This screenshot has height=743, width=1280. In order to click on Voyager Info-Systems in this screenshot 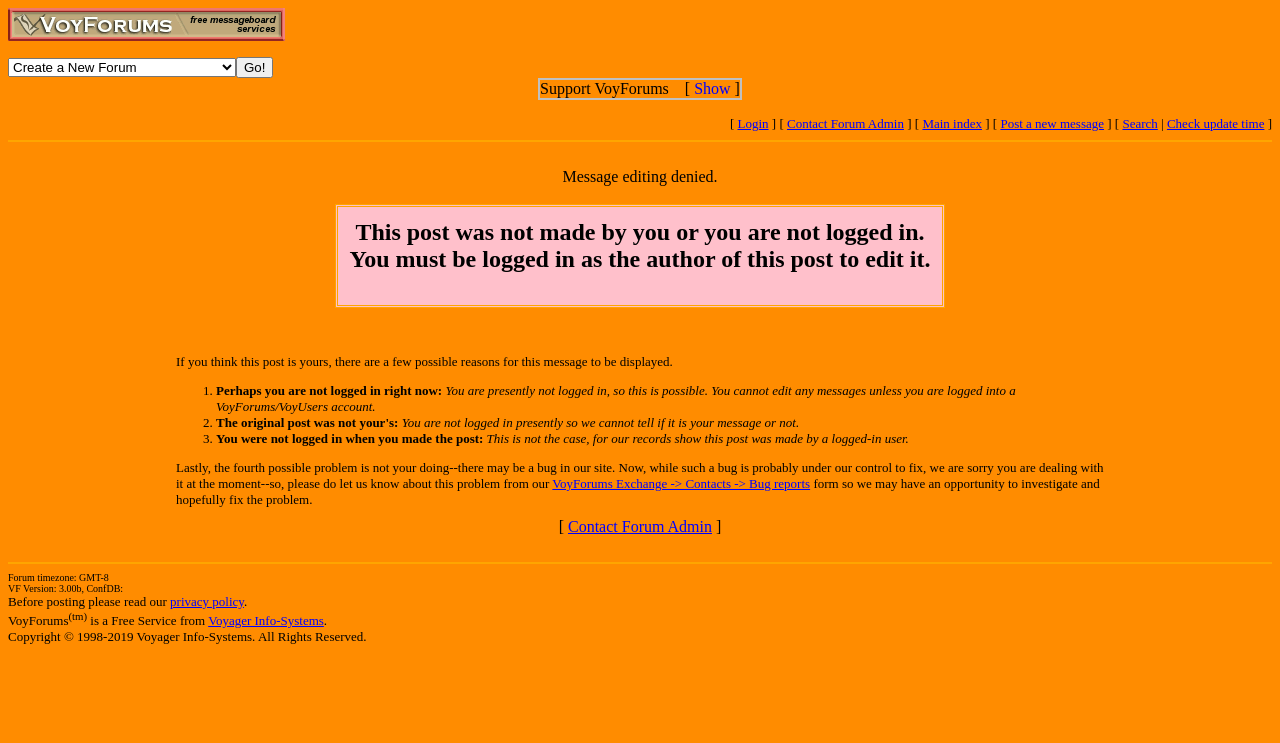, I will do `click(266, 620)`.